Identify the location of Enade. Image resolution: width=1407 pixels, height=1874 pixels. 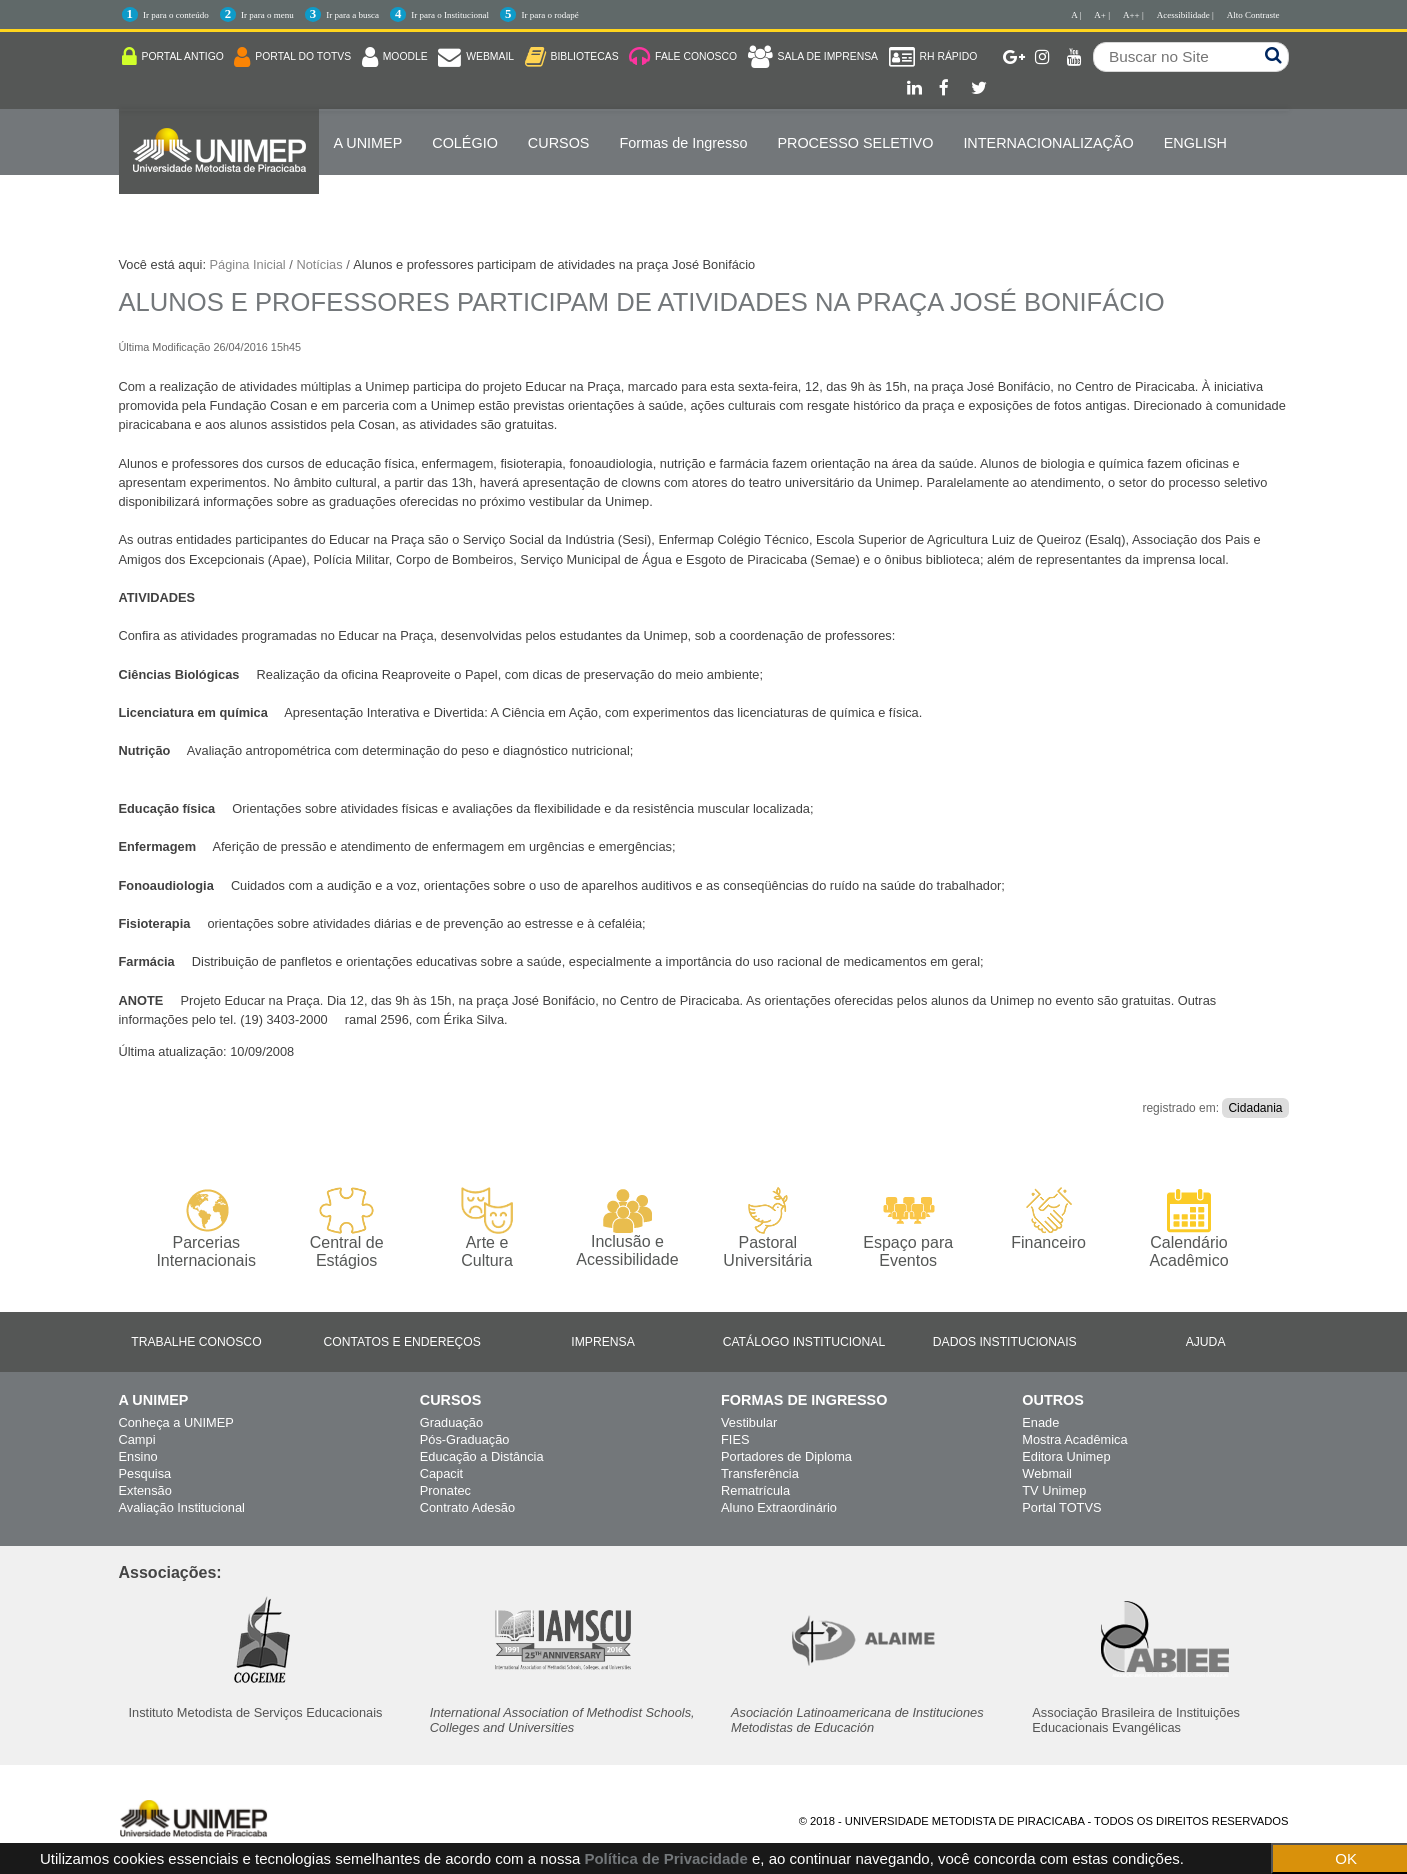
(1040, 1422).